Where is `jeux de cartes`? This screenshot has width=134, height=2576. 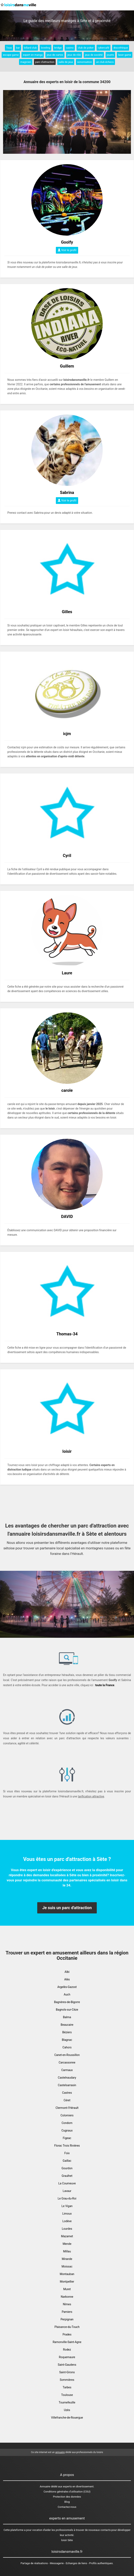 jeux de cartes is located at coordinates (55, 54).